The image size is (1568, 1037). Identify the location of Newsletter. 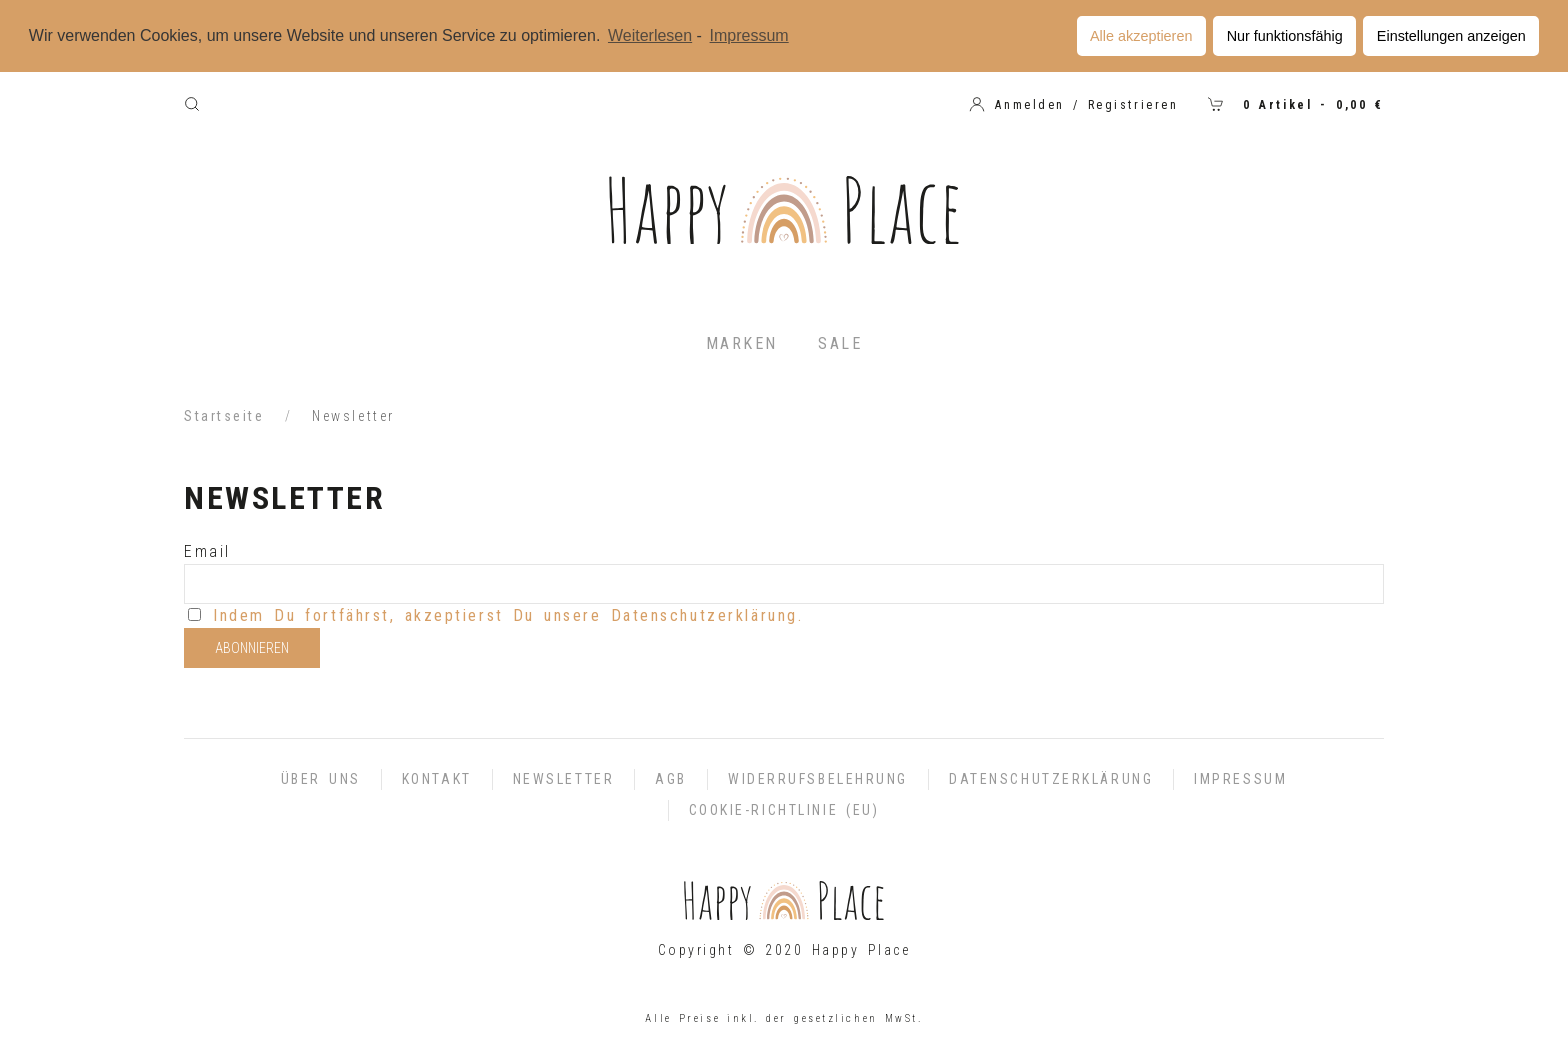
(564, 779).